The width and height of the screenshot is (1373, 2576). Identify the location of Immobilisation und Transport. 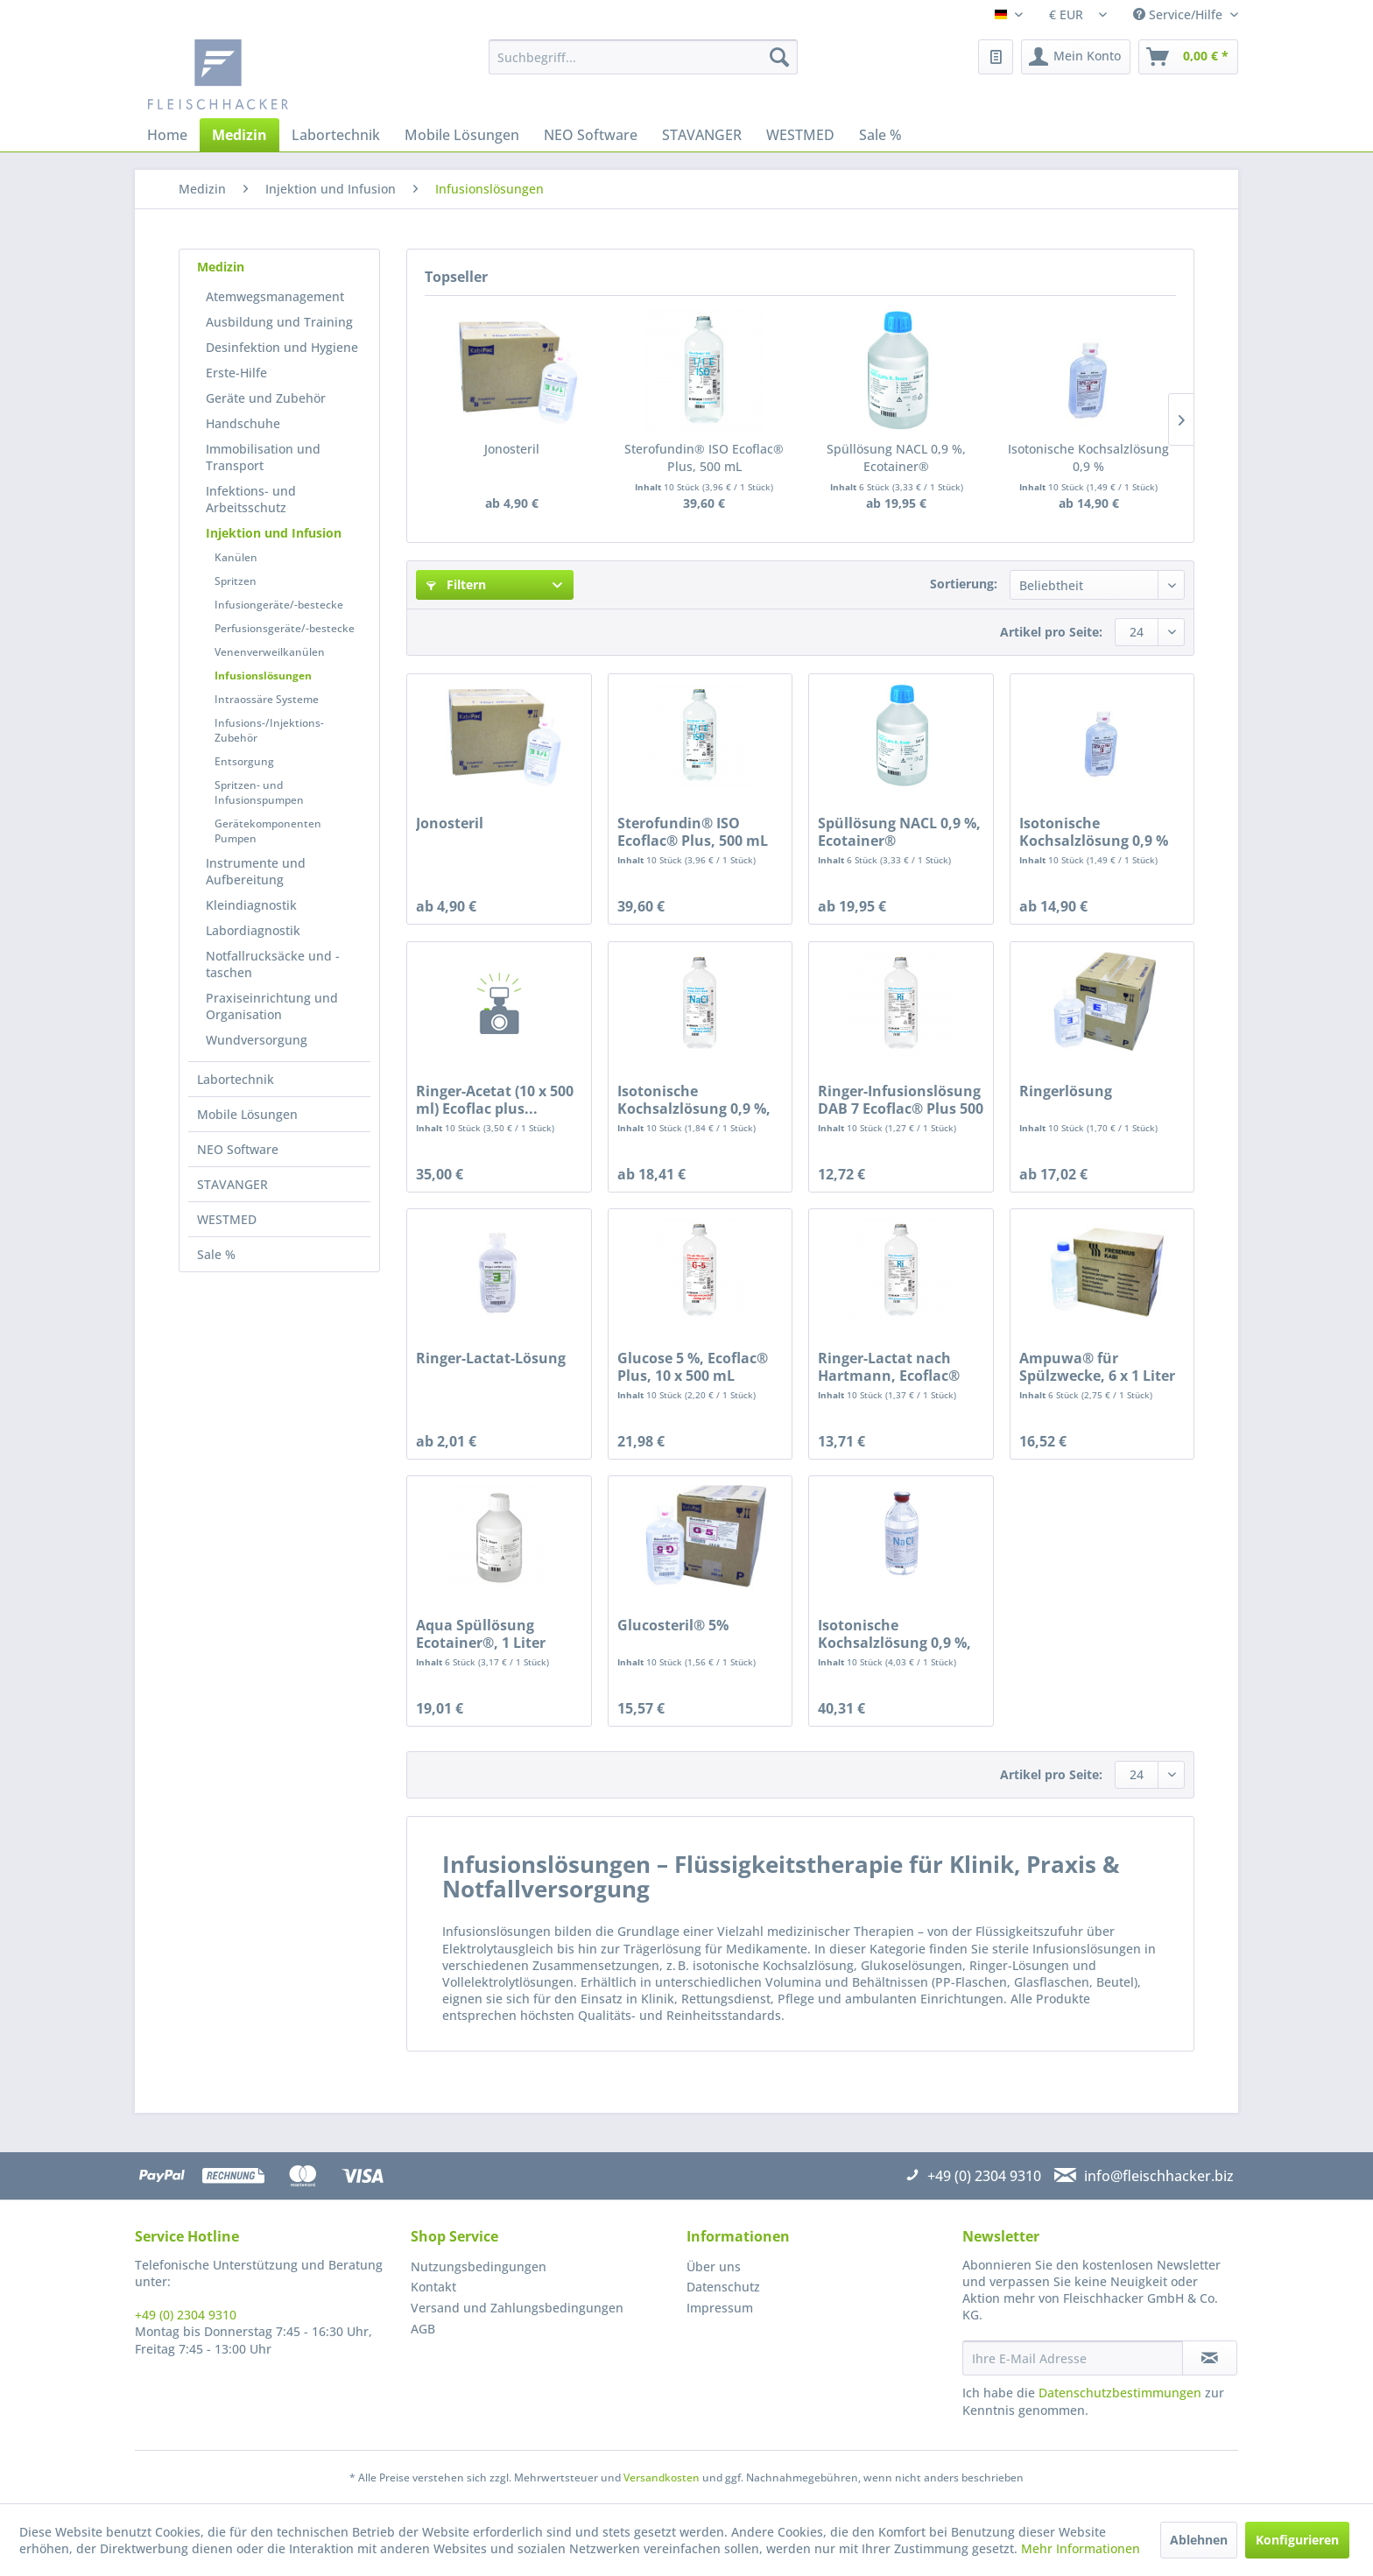
(263, 457).